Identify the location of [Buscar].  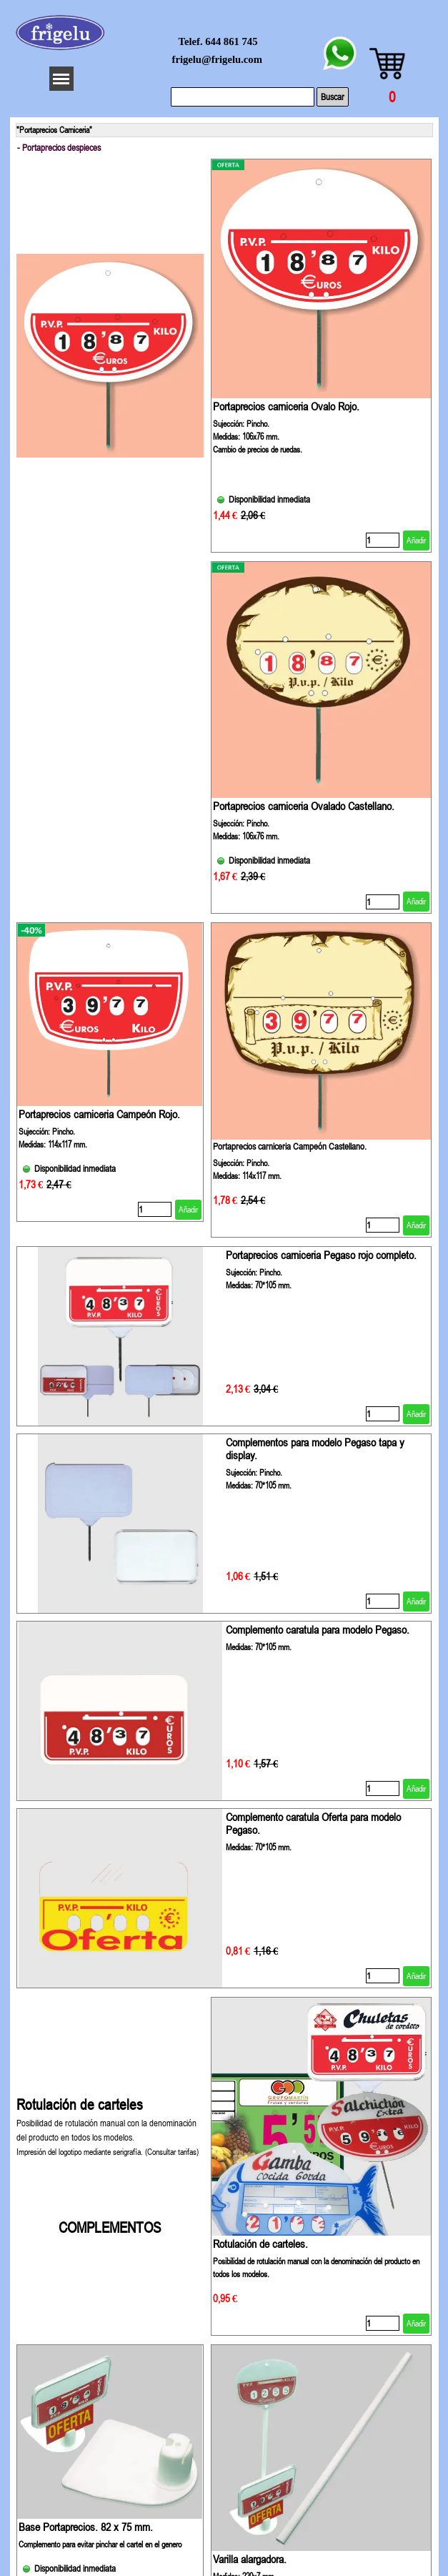
(242, 97).